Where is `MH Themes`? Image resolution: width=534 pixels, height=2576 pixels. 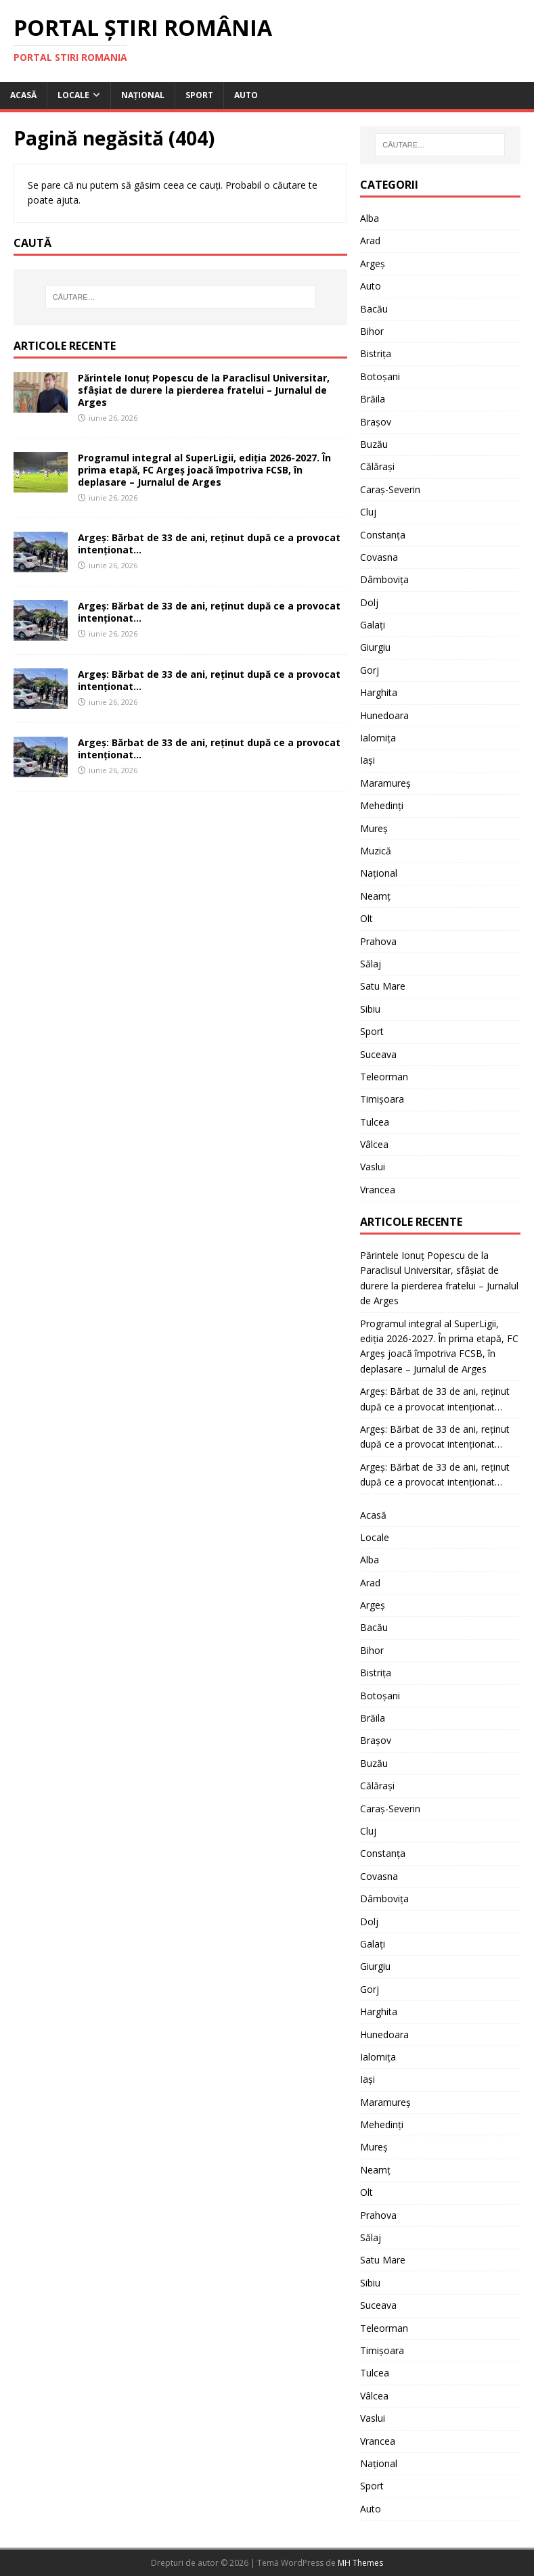 MH Themes is located at coordinates (360, 2563).